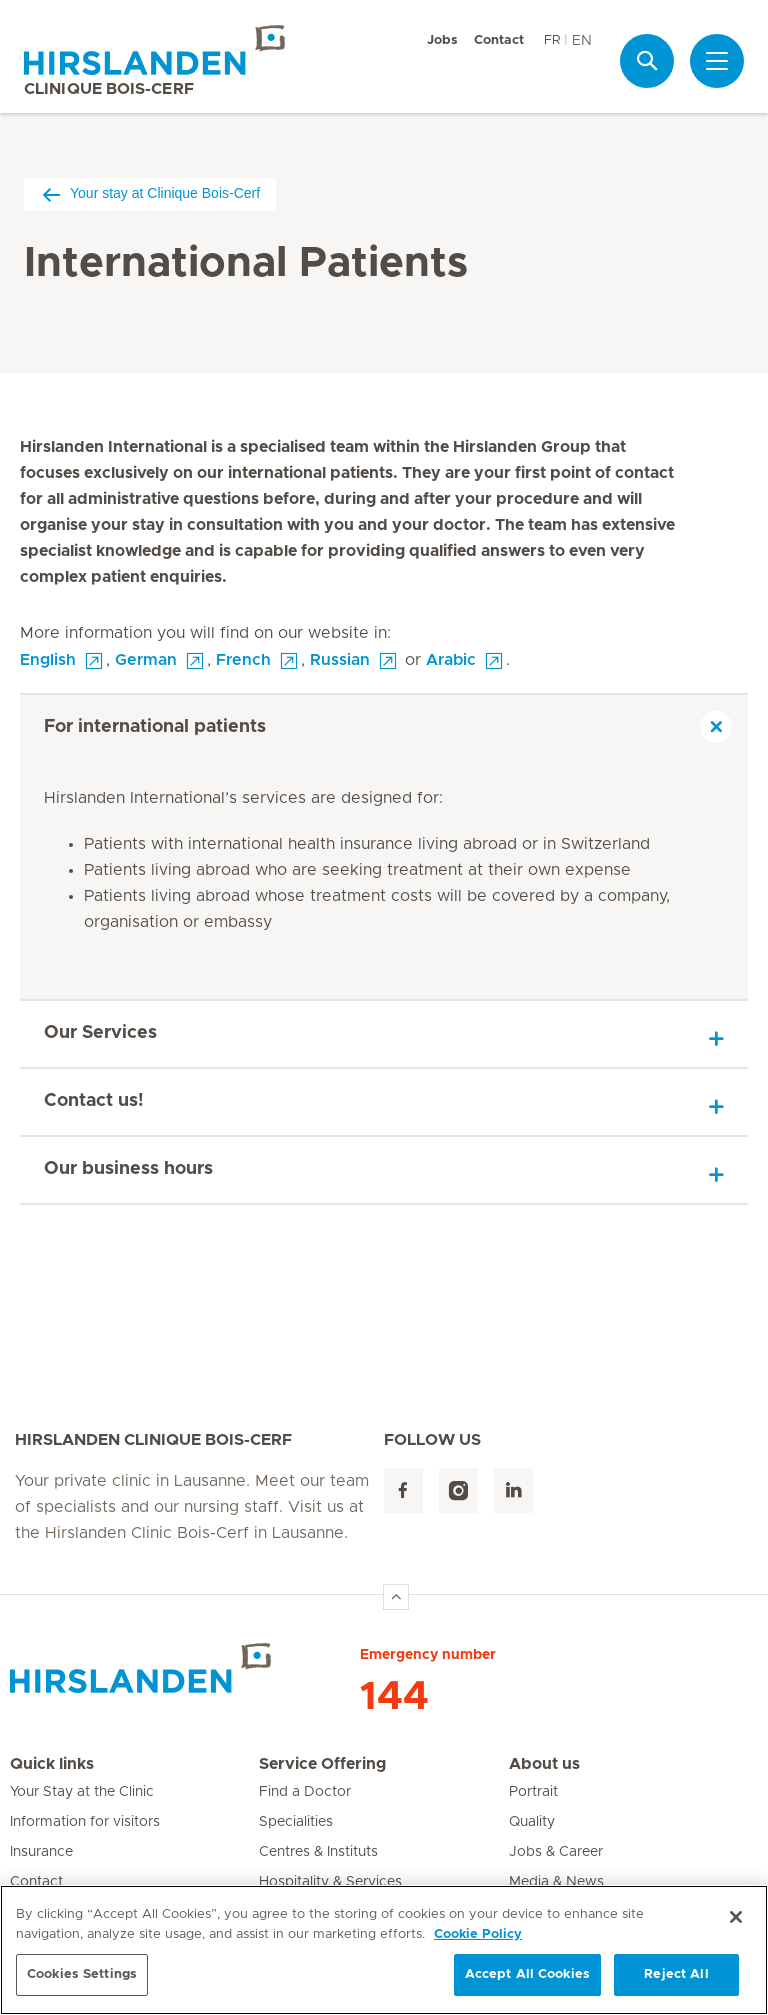 The image size is (768, 2015). I want to click on Russian, so click(340, 660).